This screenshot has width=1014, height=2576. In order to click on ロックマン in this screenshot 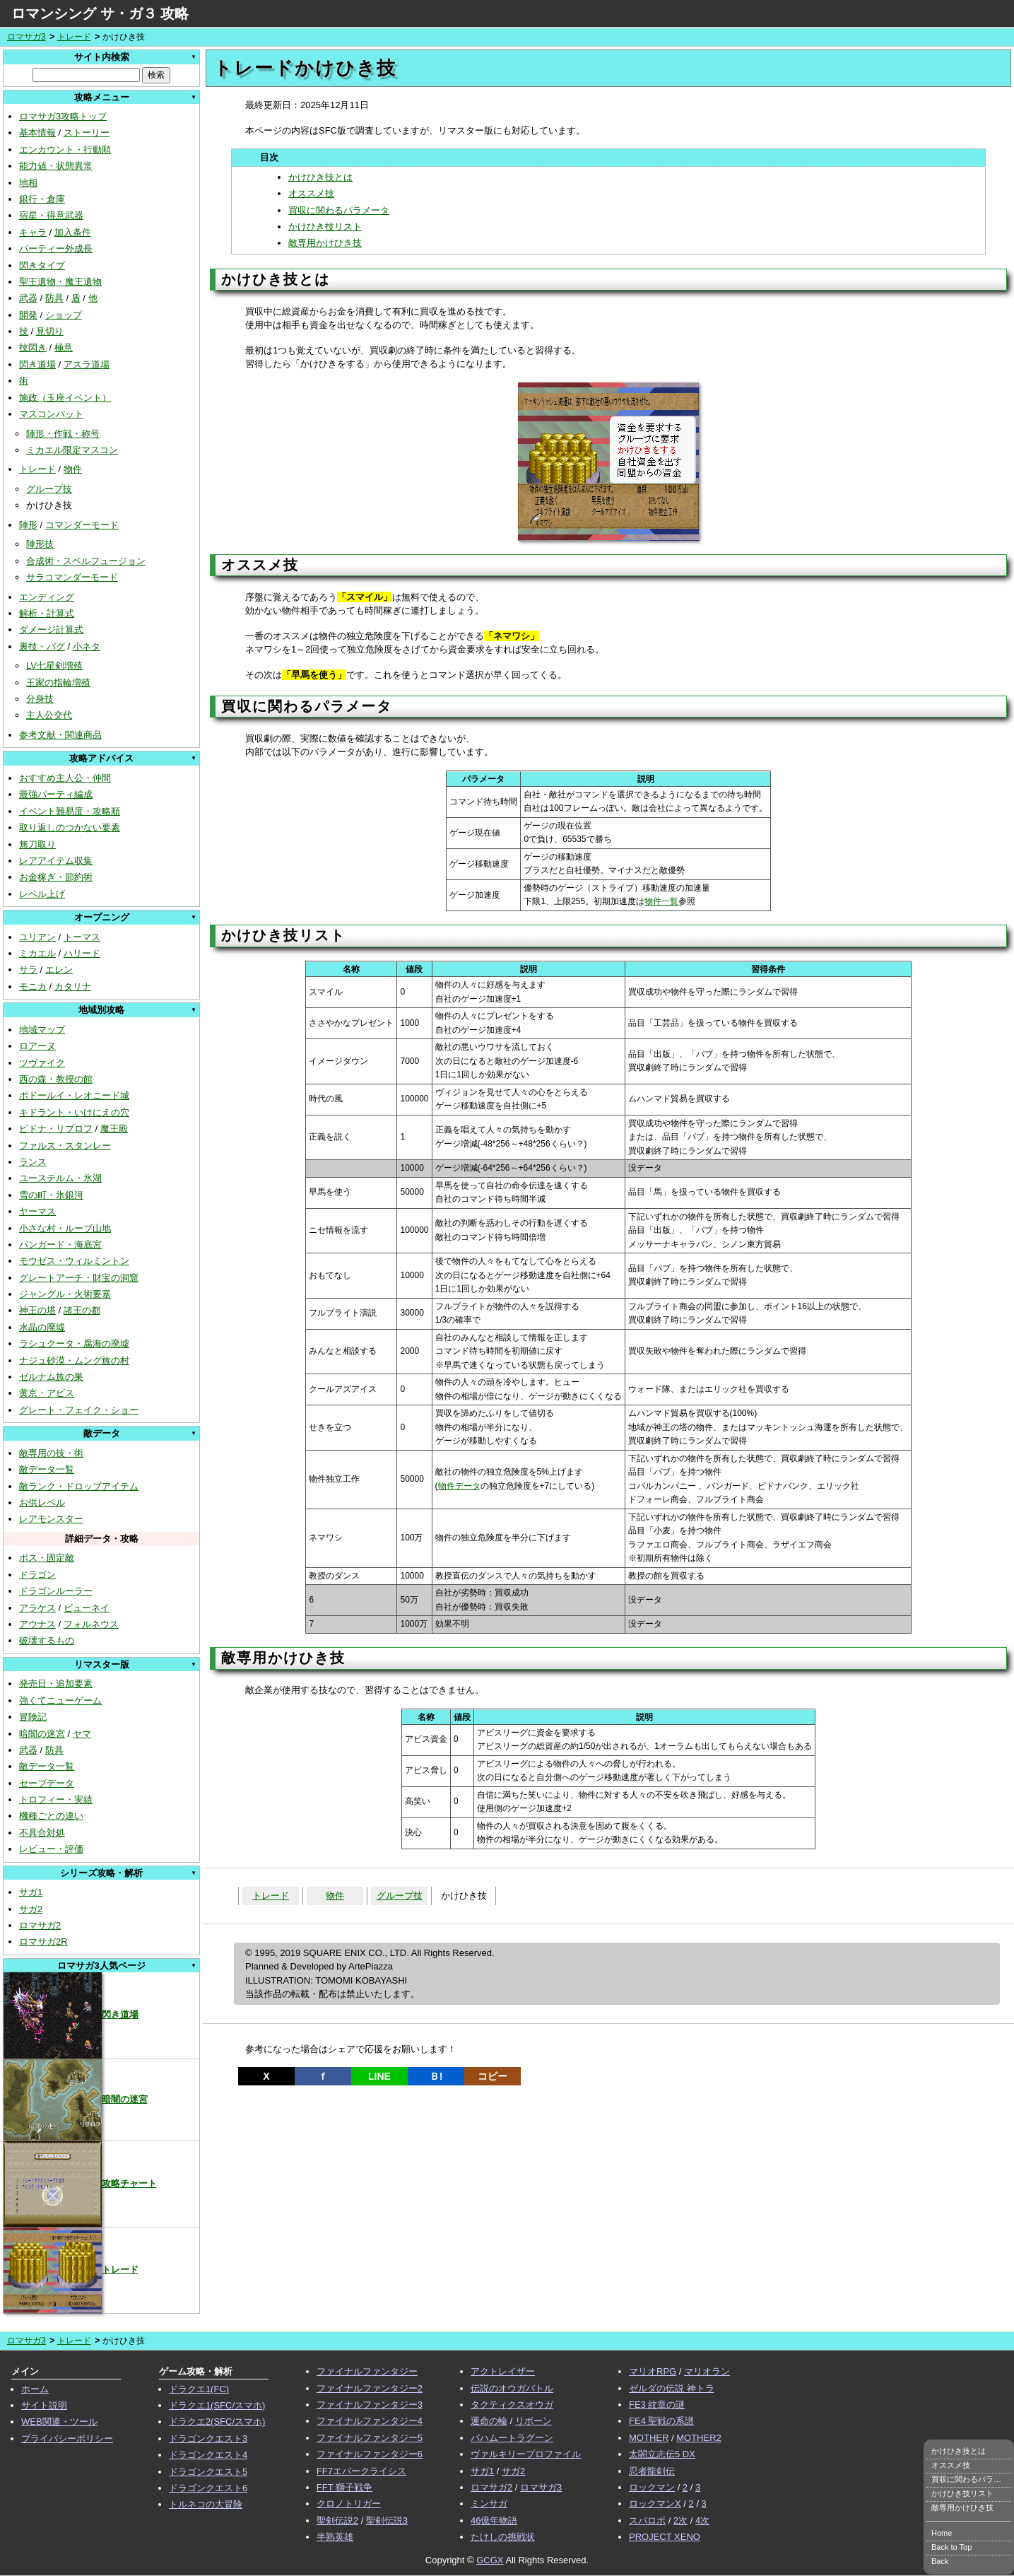, I will do `click(652, 2487)`.